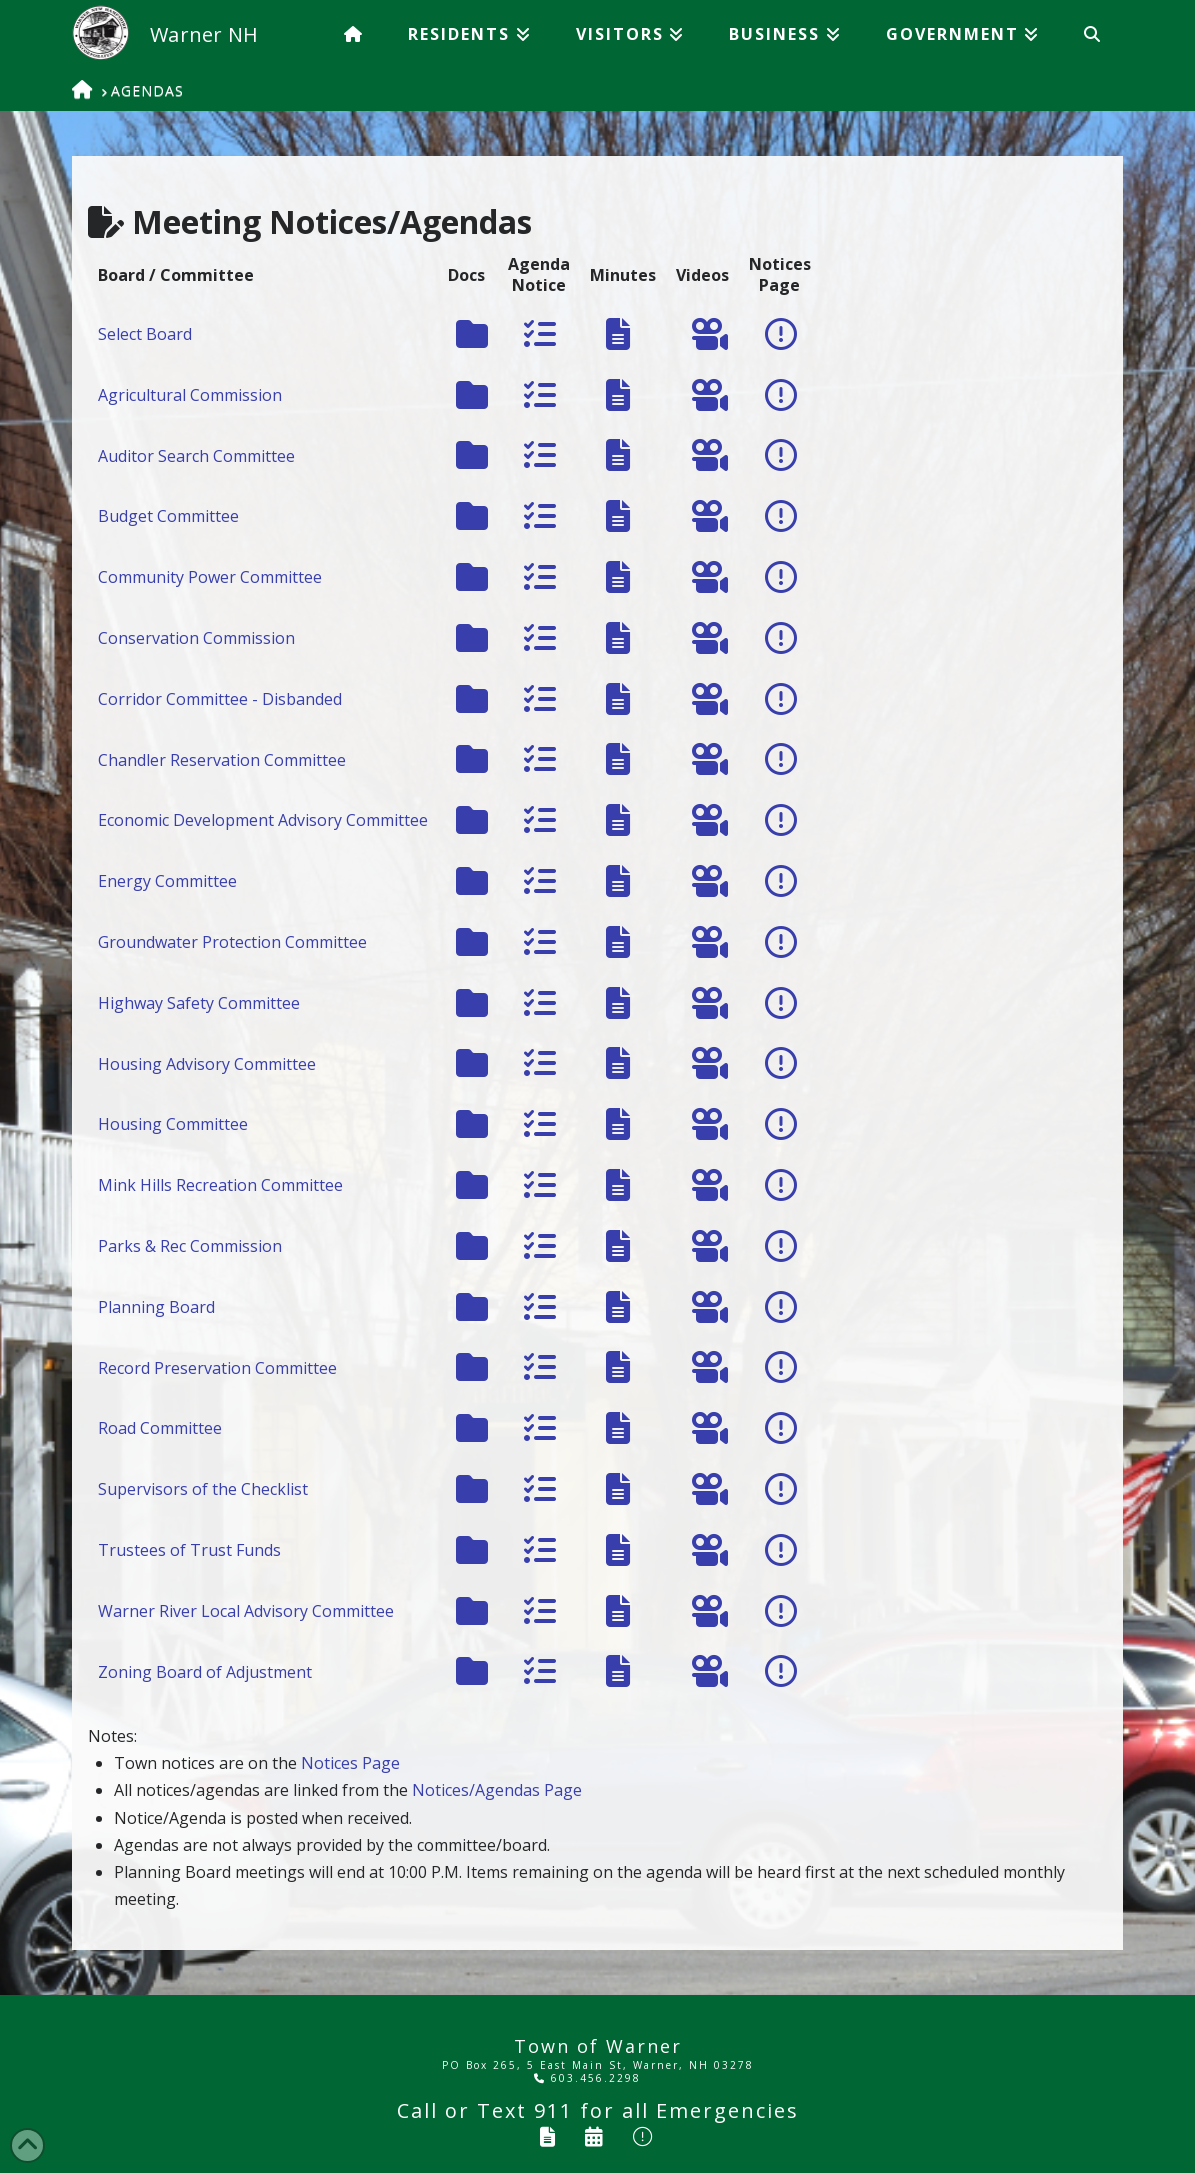 The height and width of the screenshot is (2173, 1195). What do you see at coordinates (168, 516) in the screenshot?
I see `Budget Committee` at bounding box center [168, 516].